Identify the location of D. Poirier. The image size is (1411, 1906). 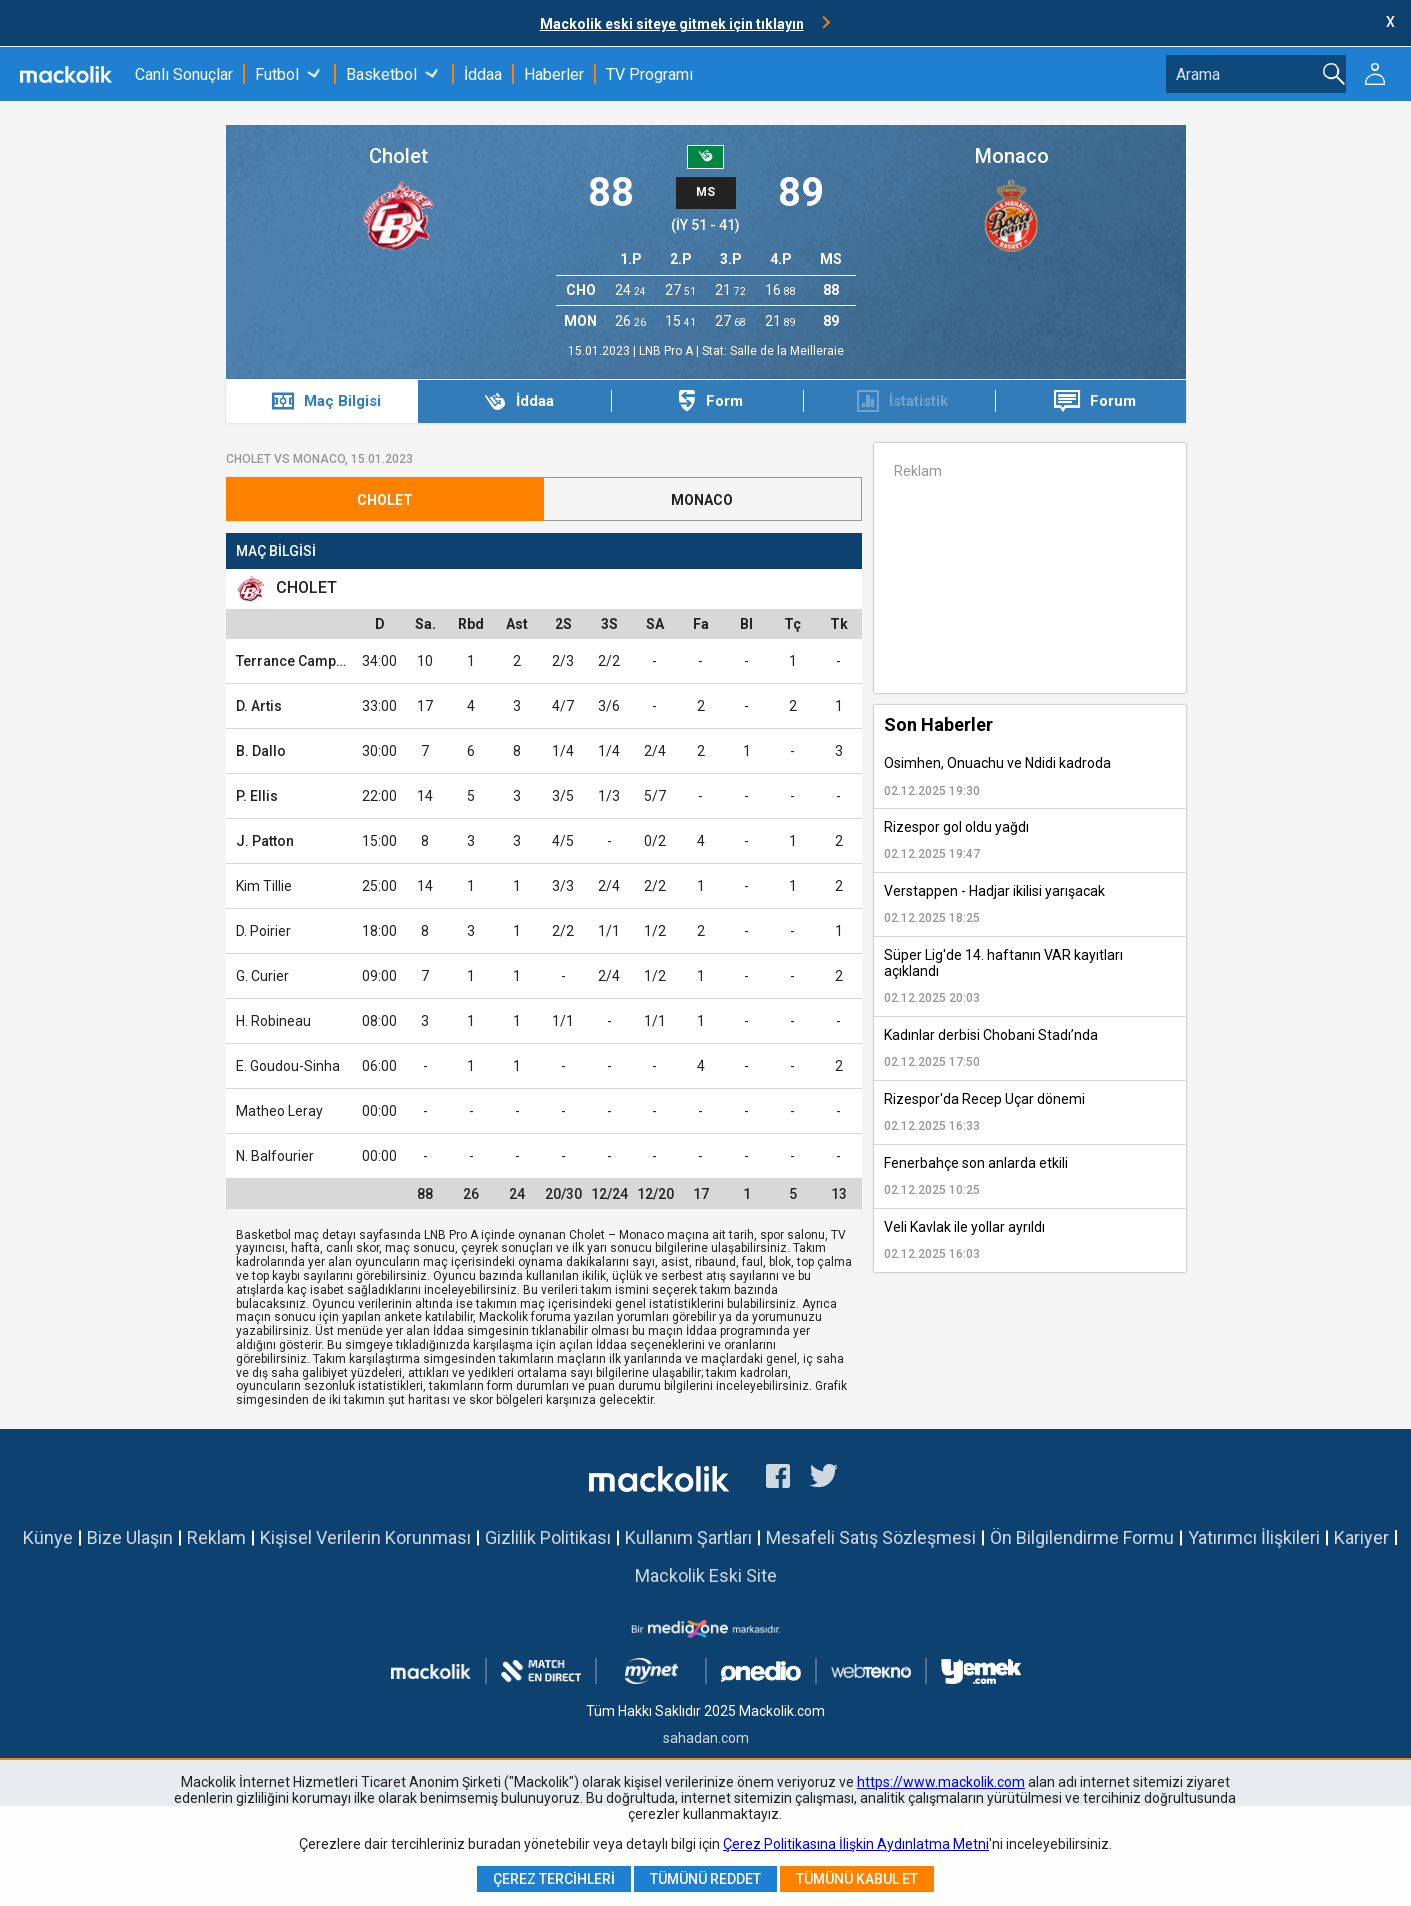
(263, 931).